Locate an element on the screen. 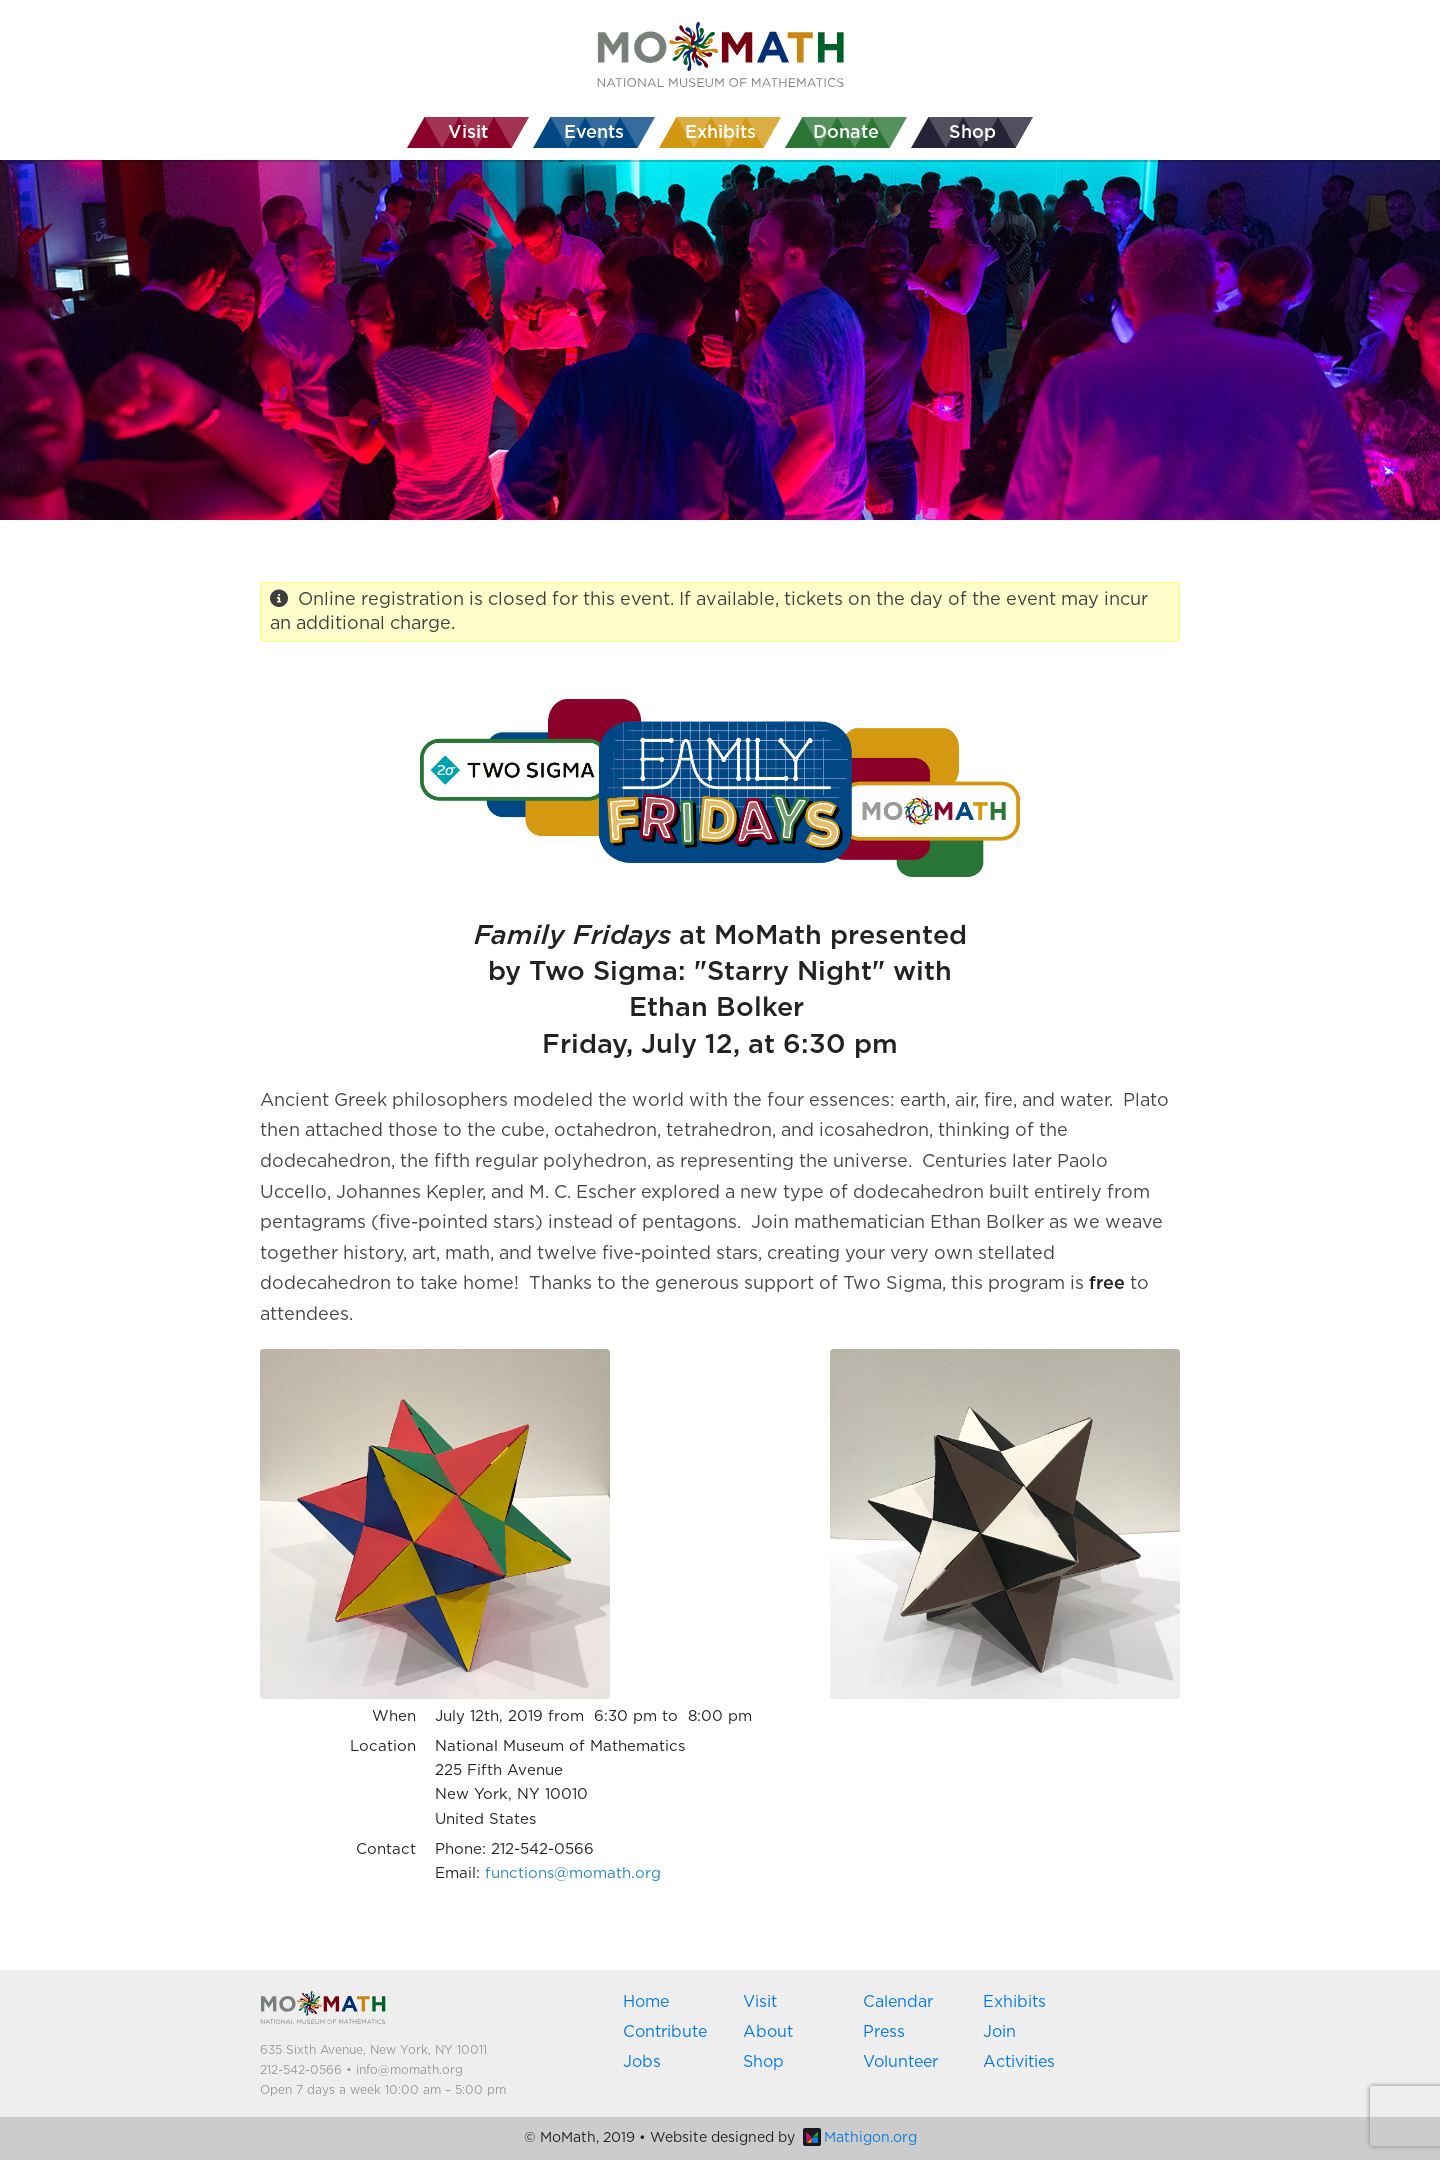 This screenshot has width=1440, height=2160. Shop is located at coordinates (763, 2062).